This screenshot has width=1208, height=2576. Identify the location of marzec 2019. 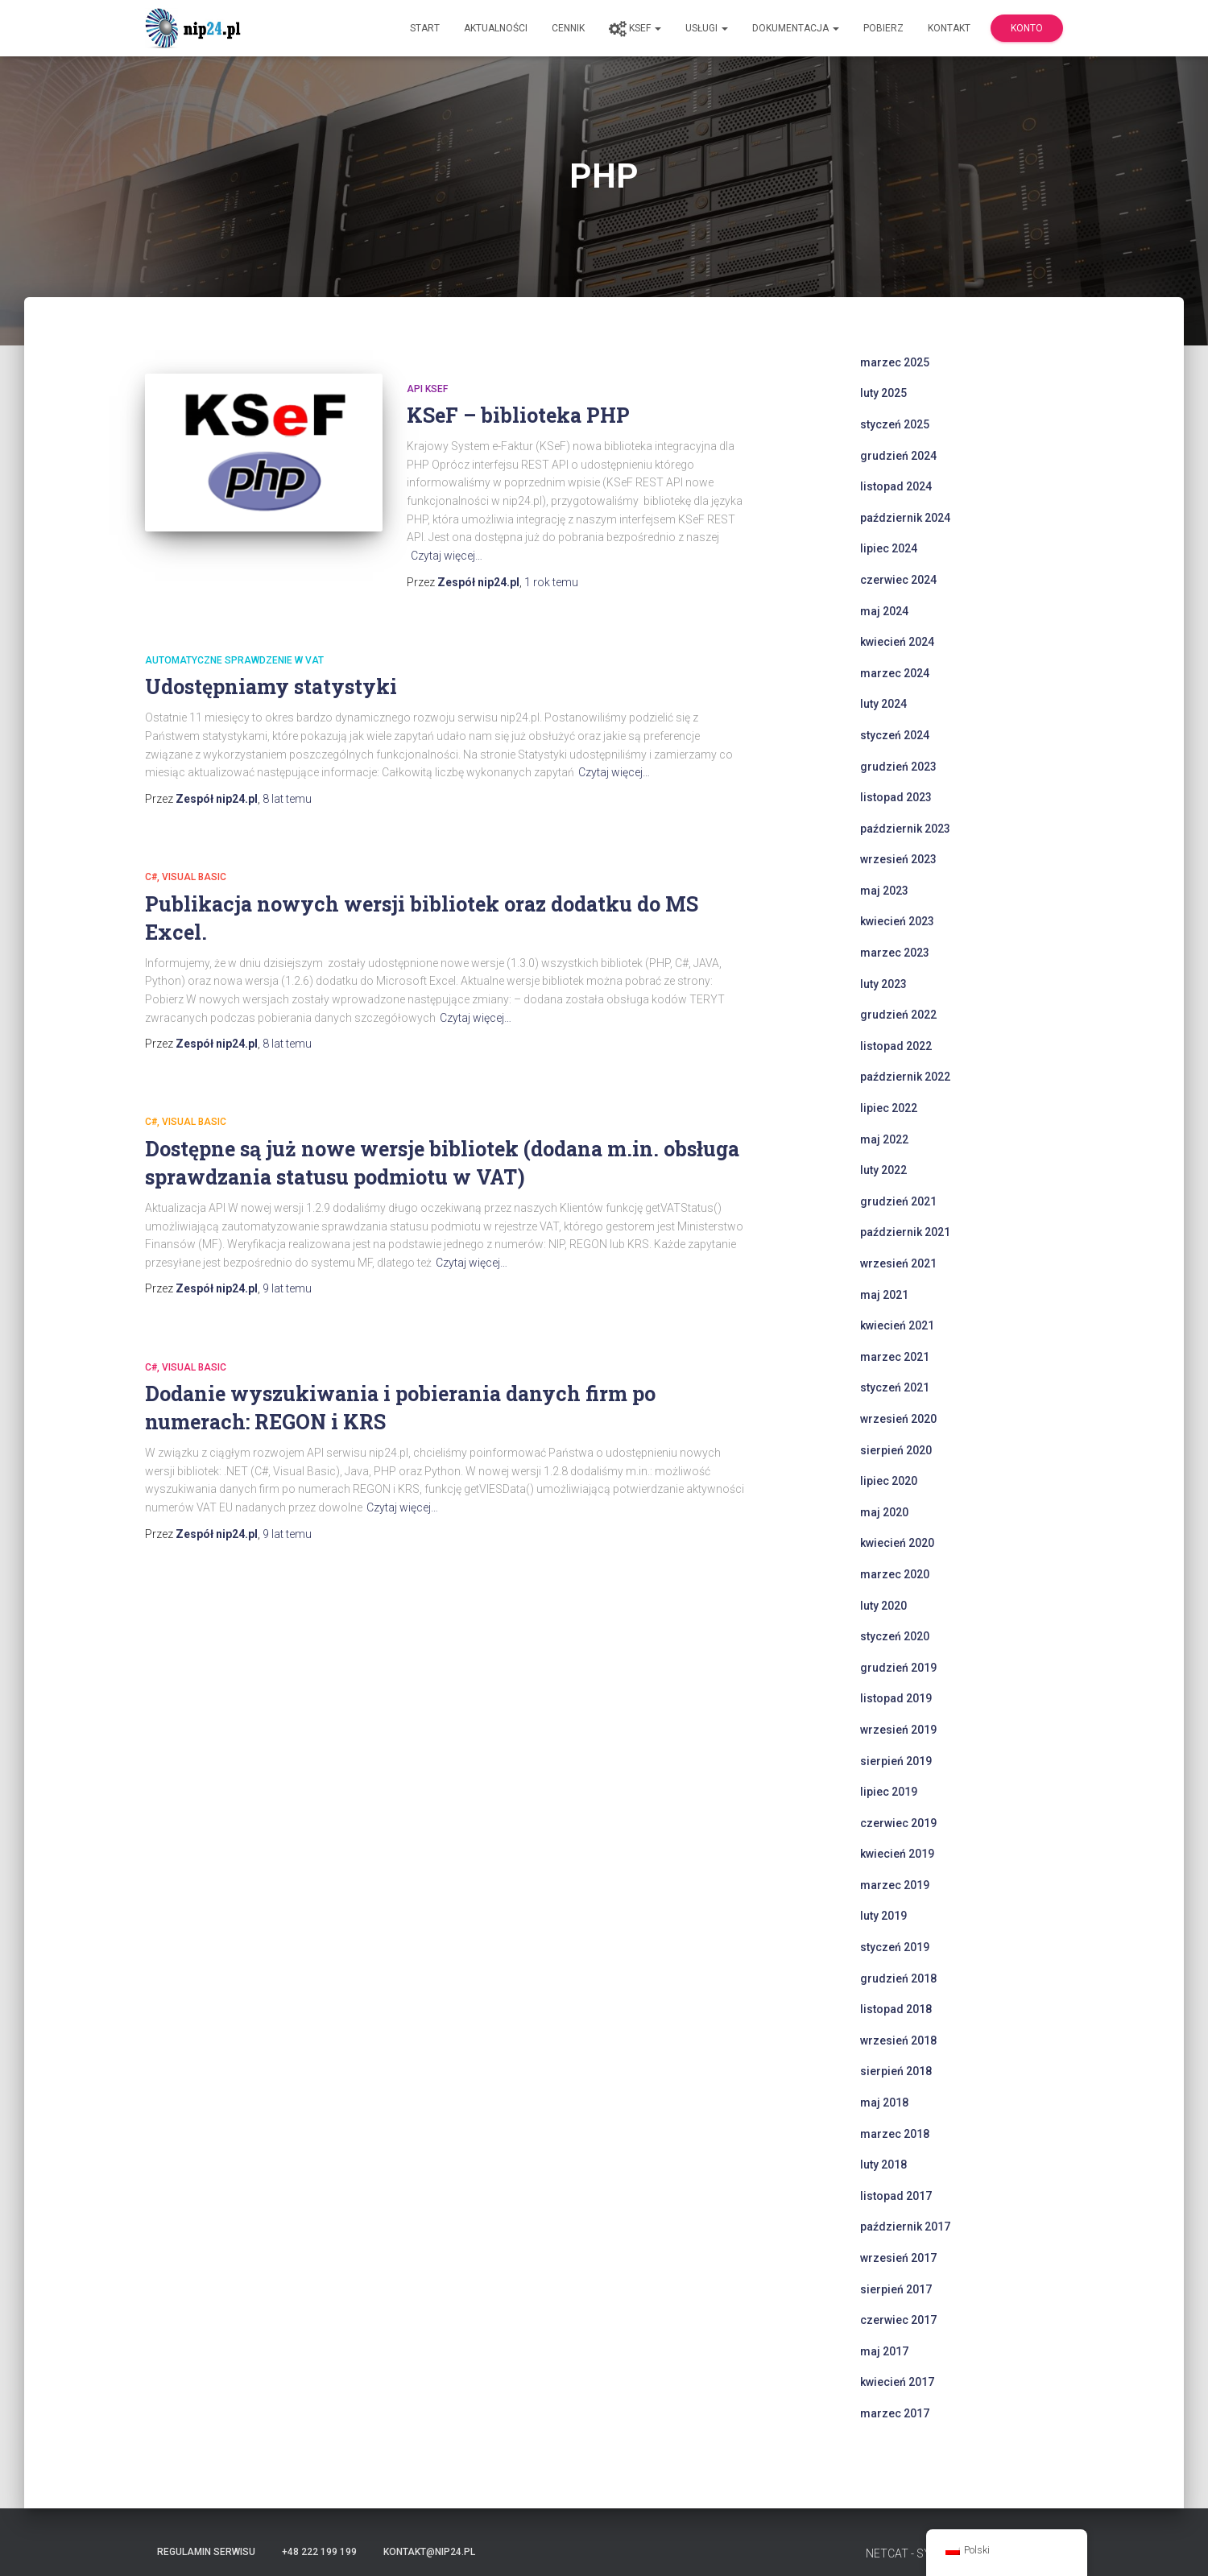
(894, 1885).